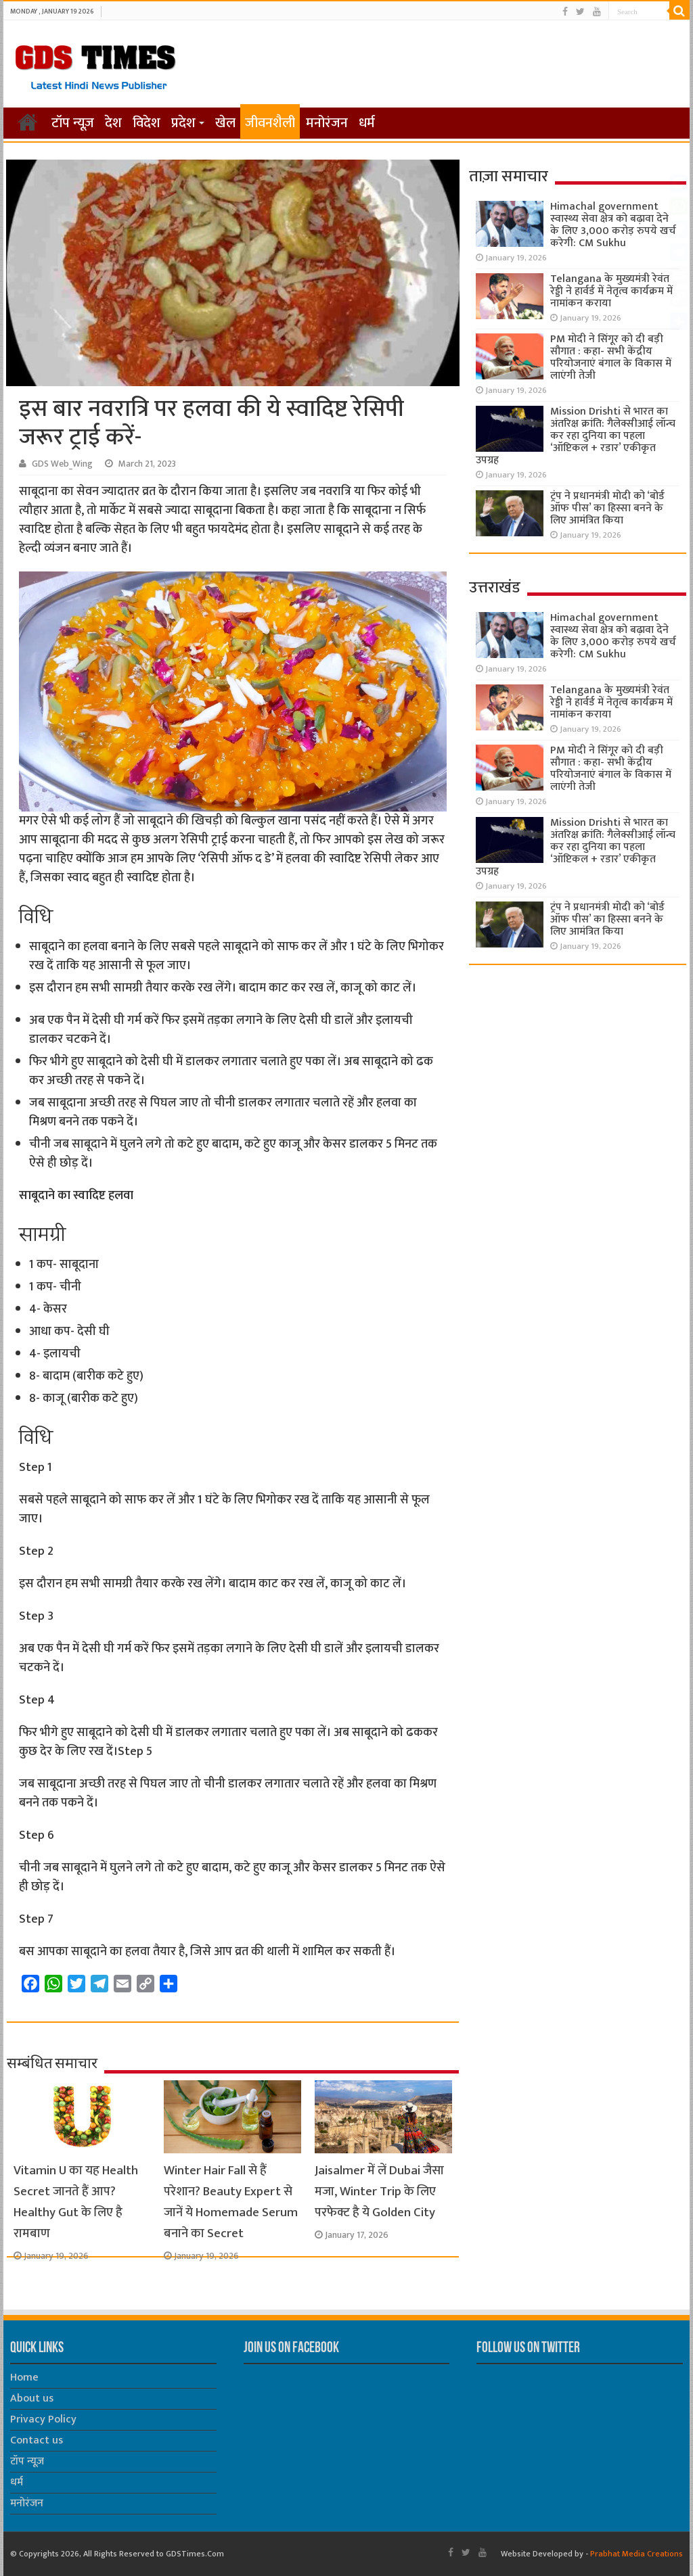 The height and width of the screenshot is (2576, 693). I want to click on प्रदेश, so click(183, 123).